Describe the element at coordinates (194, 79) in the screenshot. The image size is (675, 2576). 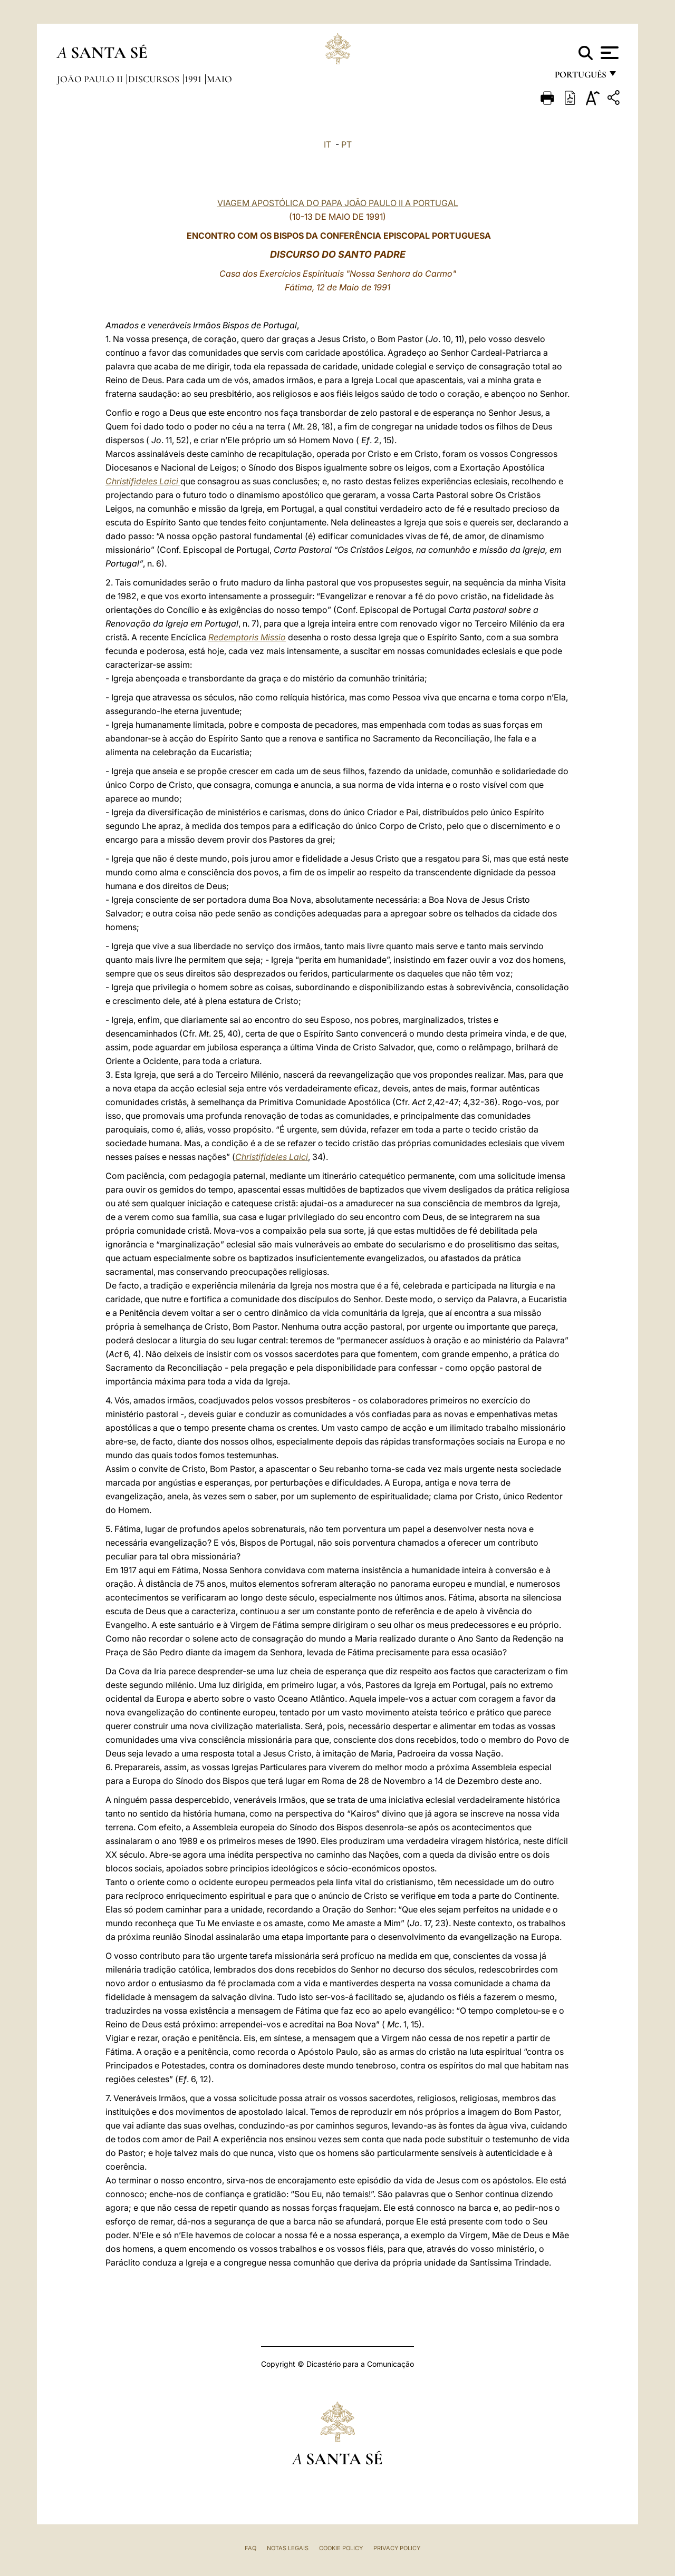
I see `1991` at that location.